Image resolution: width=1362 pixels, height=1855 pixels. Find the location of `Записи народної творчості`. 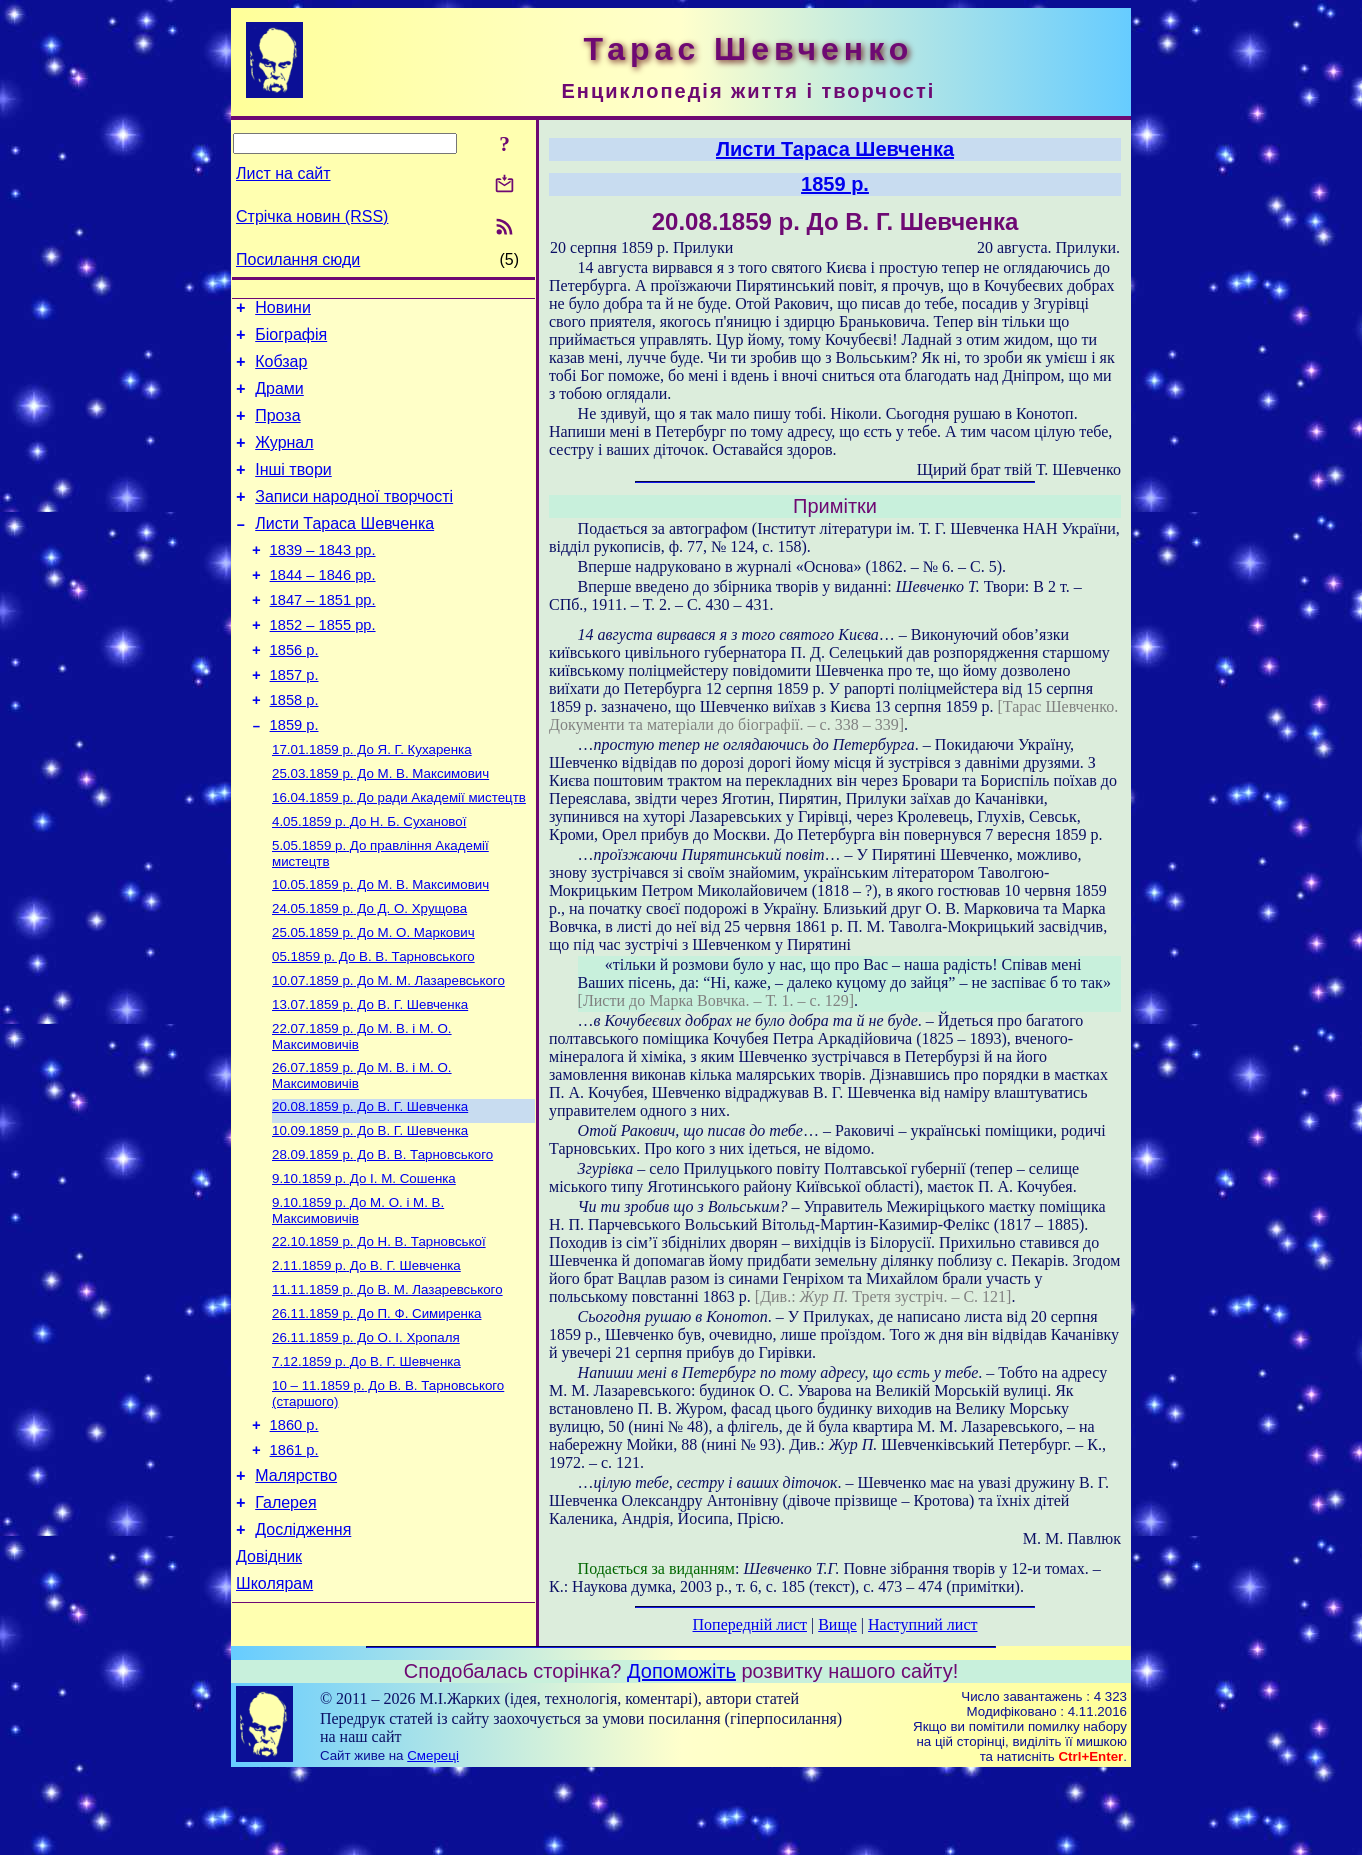

Записи народної творчості is located at coordinates (354, 520).